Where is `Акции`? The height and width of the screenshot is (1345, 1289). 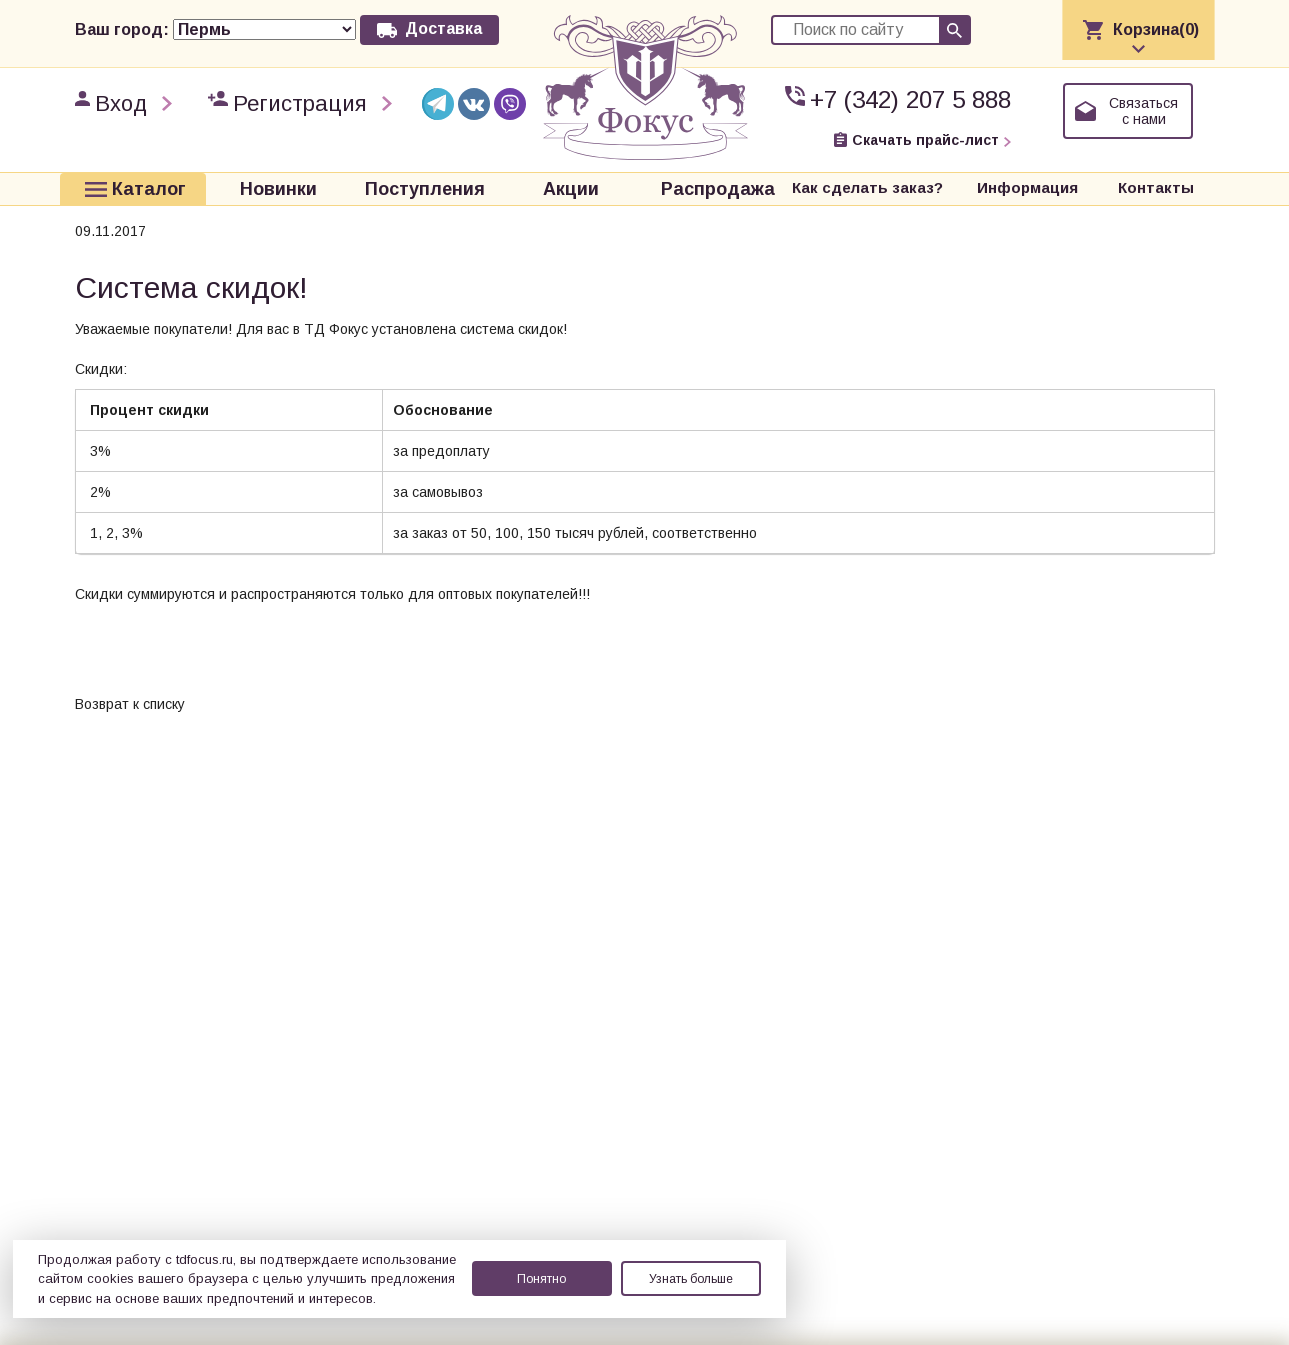
Акции is located at coordinates (571, 188).